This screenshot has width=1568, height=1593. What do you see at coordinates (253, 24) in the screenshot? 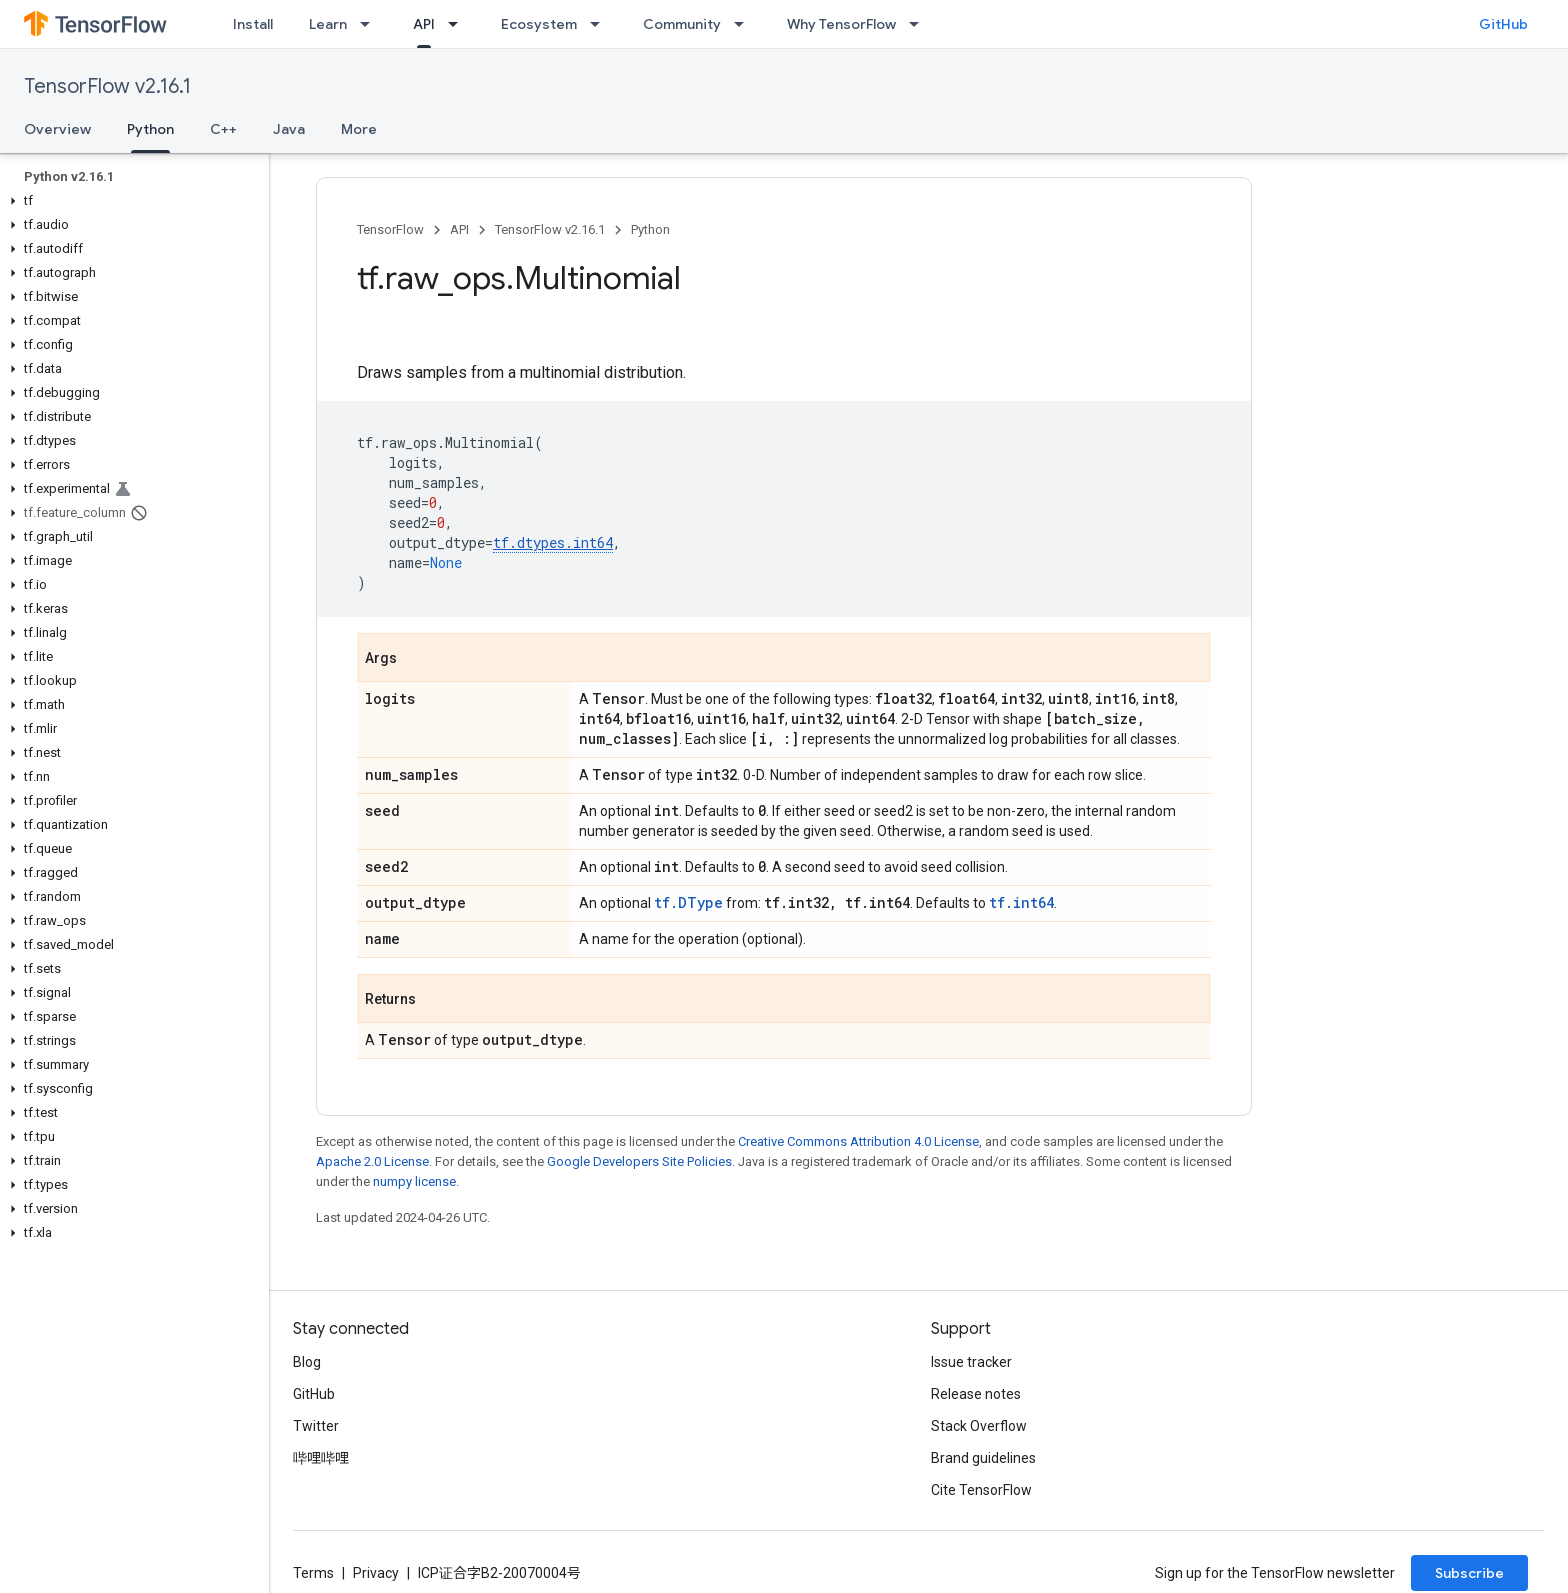
I see `Install` at bounding box center [253, 24].